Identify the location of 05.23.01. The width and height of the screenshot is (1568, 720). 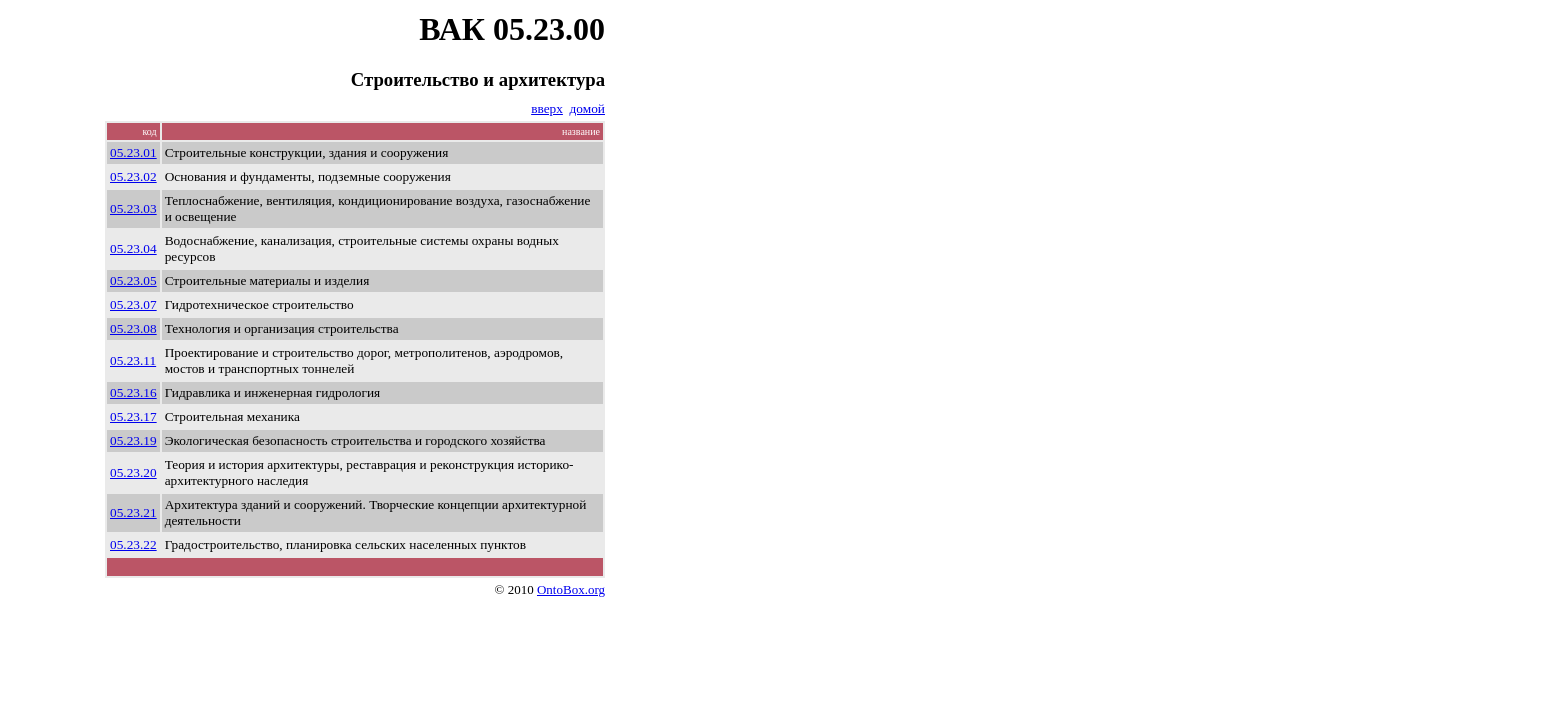
(133, 152).